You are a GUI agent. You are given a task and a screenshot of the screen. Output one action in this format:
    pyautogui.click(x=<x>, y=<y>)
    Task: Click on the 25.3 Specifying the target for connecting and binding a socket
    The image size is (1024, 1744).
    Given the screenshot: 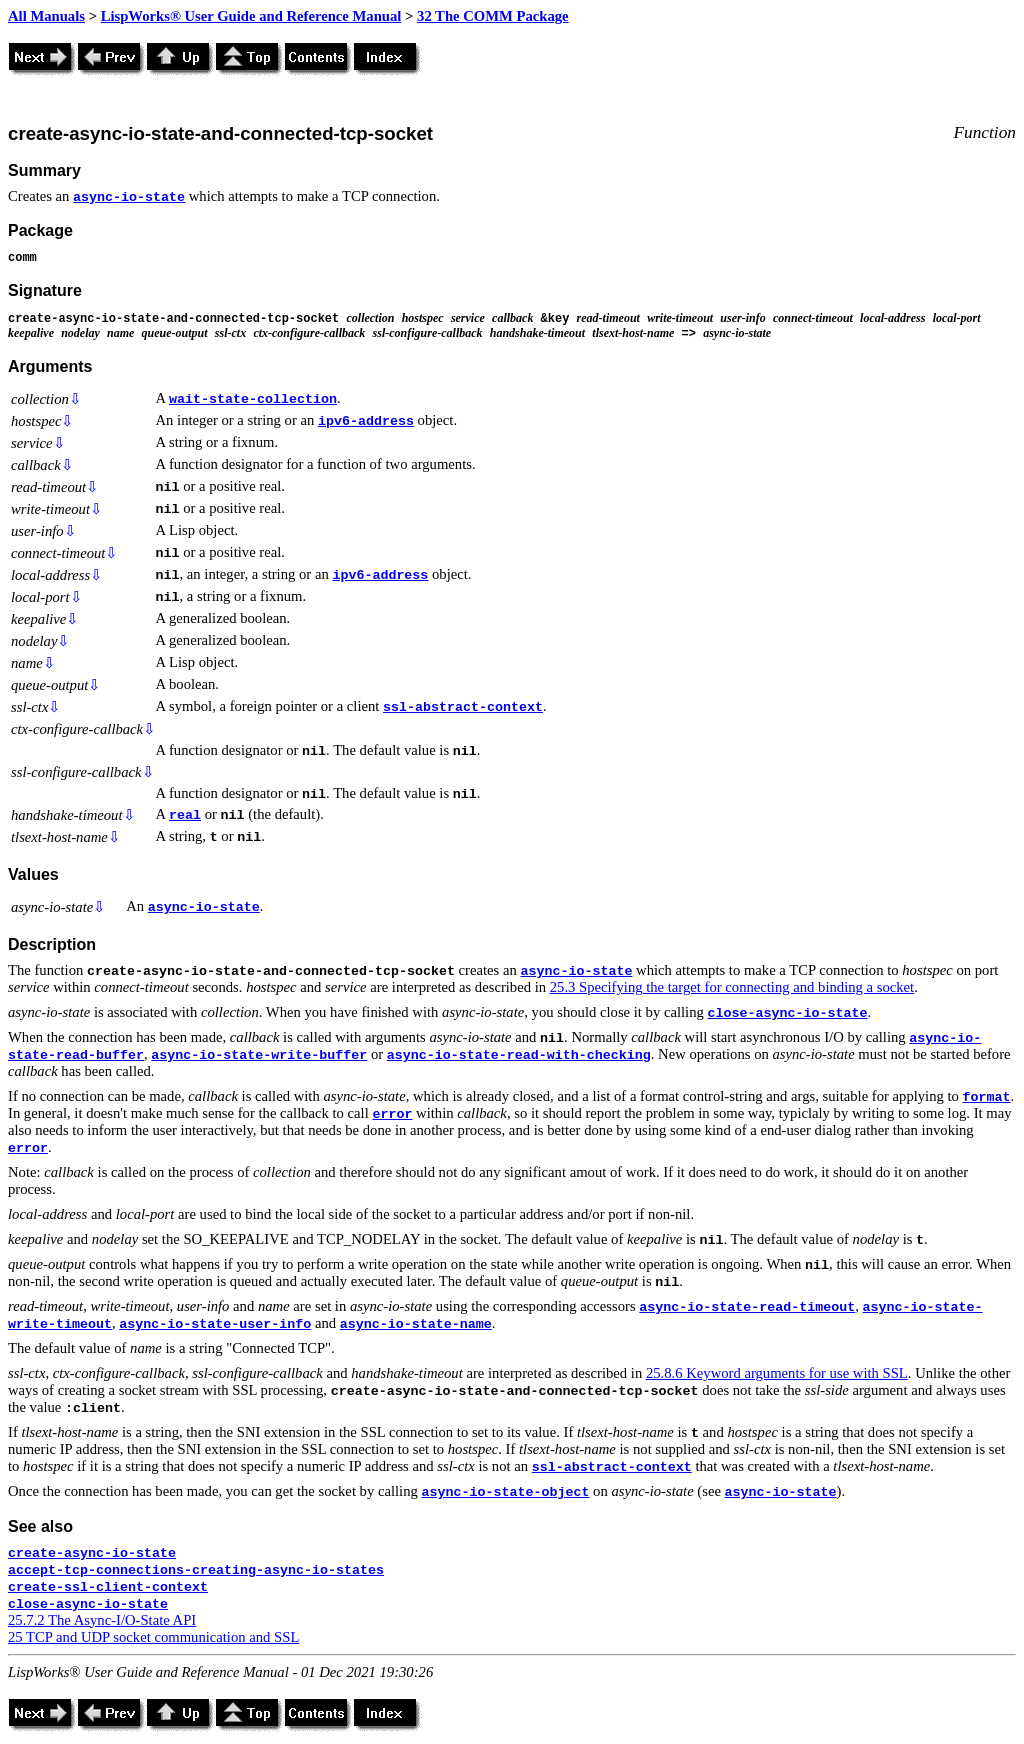 What is the action you would take?
    pyautogui.click(x=732, y=987)
    